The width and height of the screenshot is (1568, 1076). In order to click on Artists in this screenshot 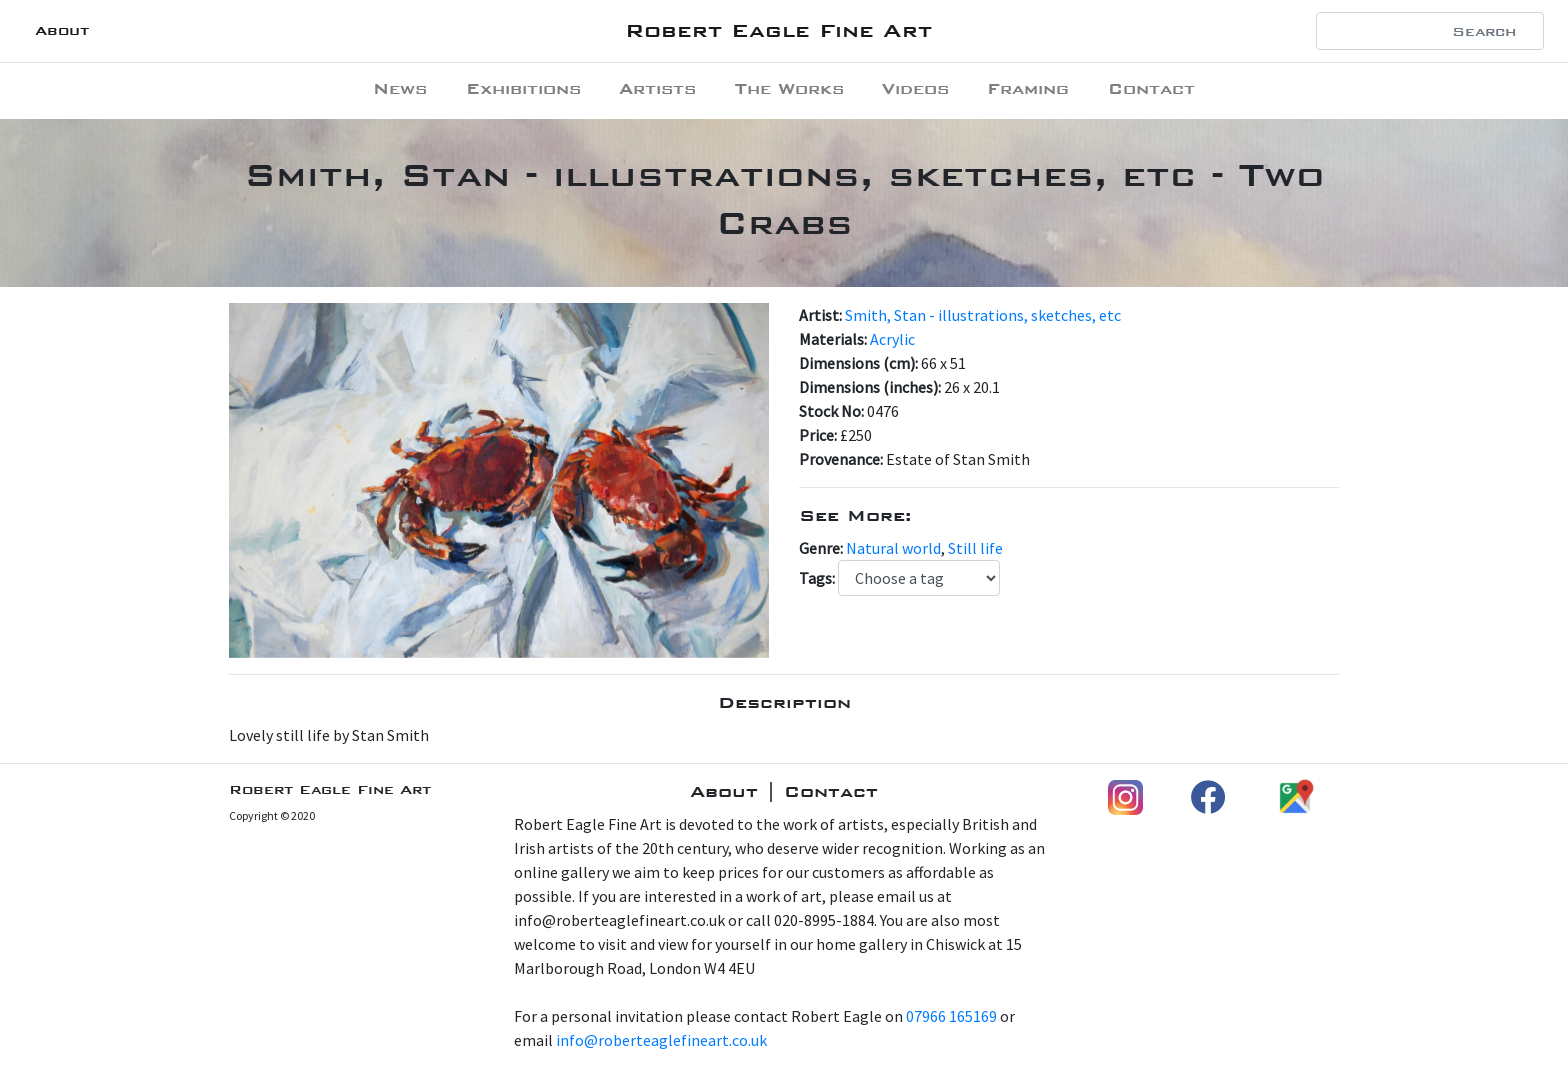, I will do `click(657, 88)`.